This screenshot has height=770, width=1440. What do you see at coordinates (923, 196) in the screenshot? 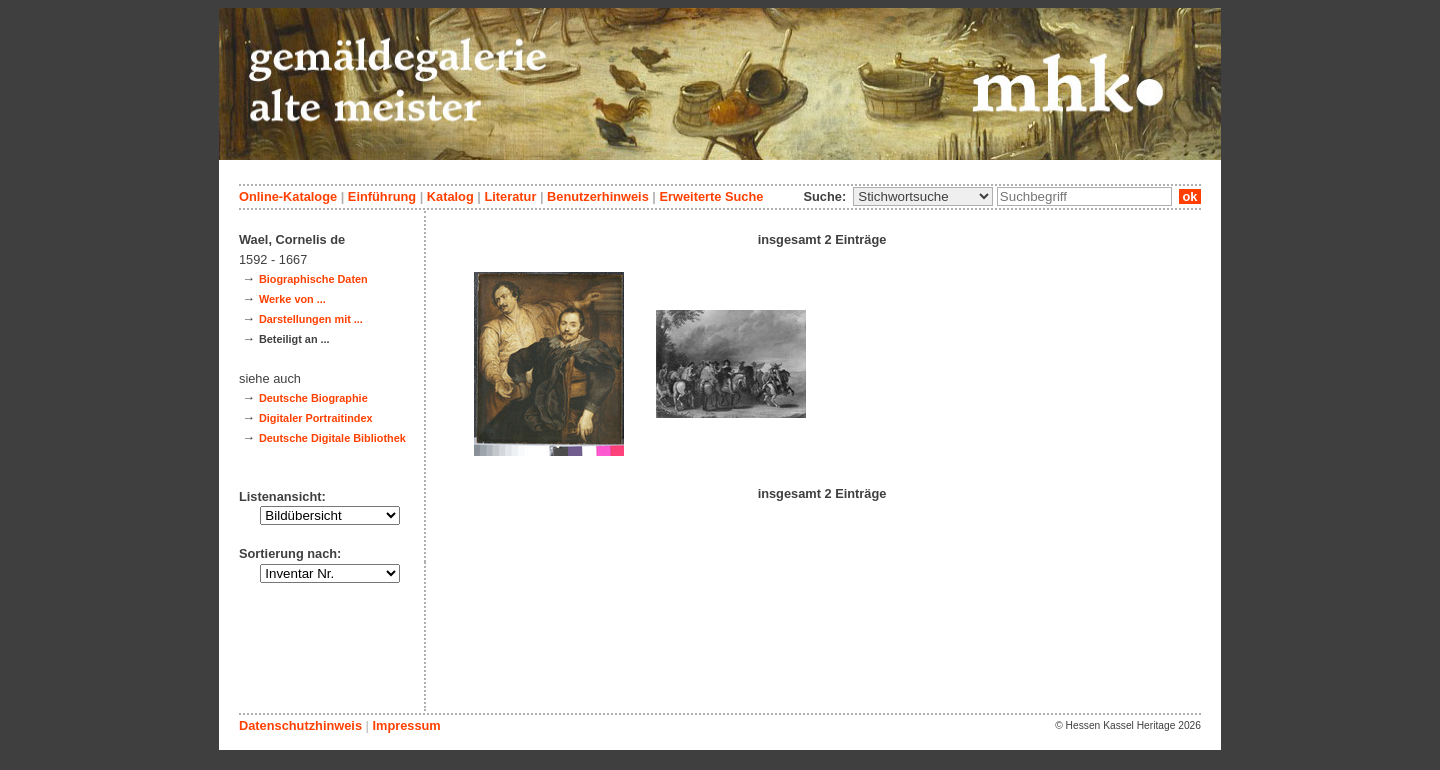
I see `\n\n\n\n\n\n` at bounding box center [923, 196].